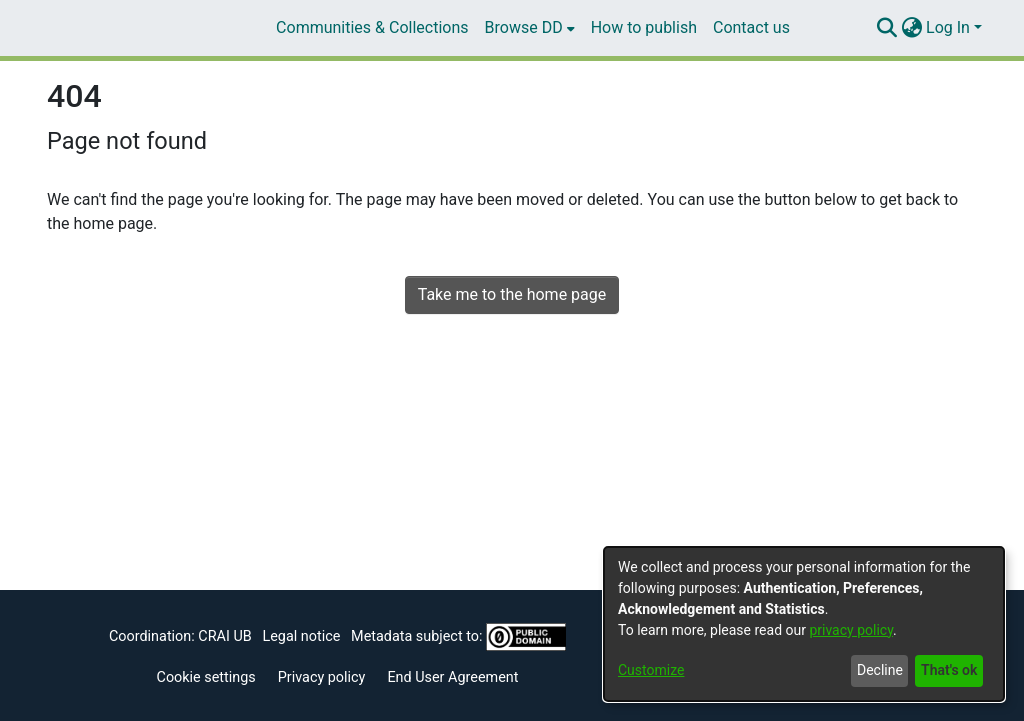 The height and width of the screenshot is (721, 1024). I want to click on privacy policy, so click(851, 630).